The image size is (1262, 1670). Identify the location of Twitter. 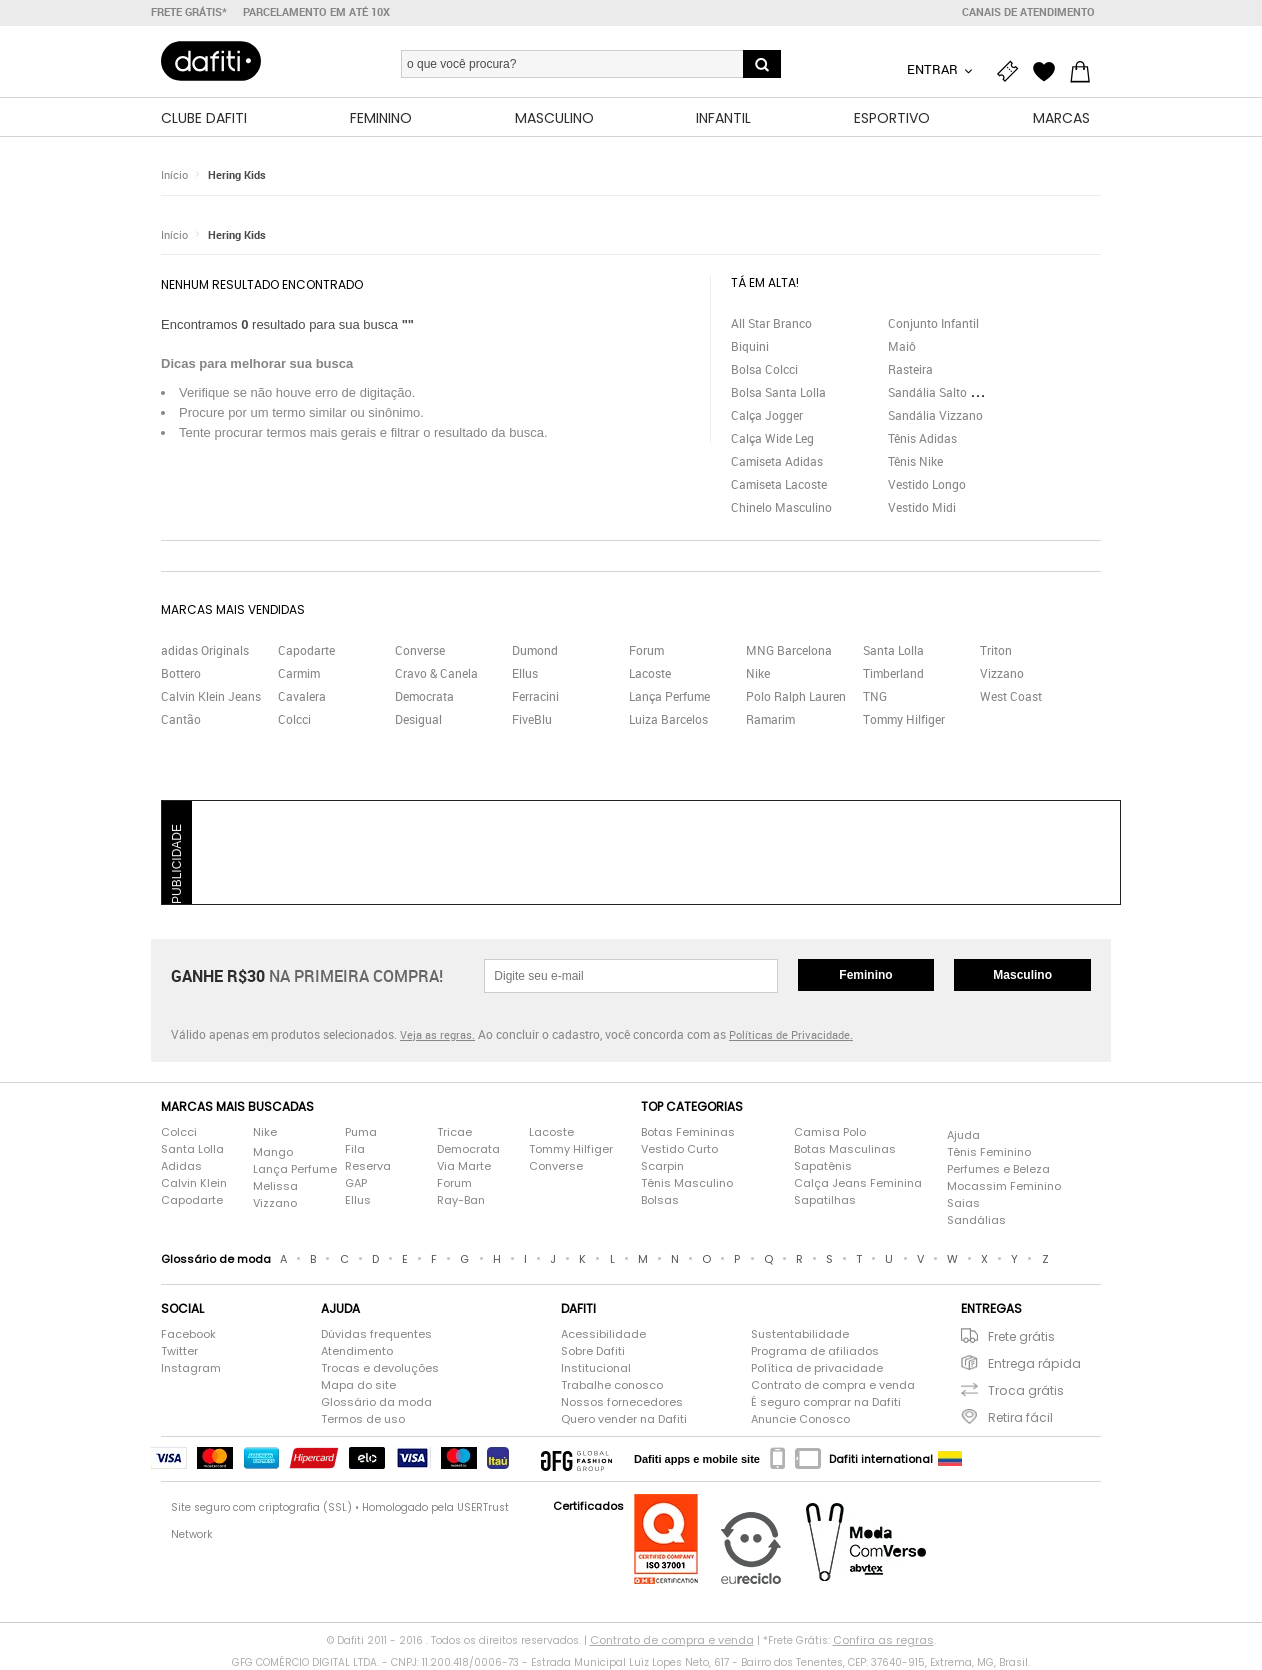
(179, 1351).